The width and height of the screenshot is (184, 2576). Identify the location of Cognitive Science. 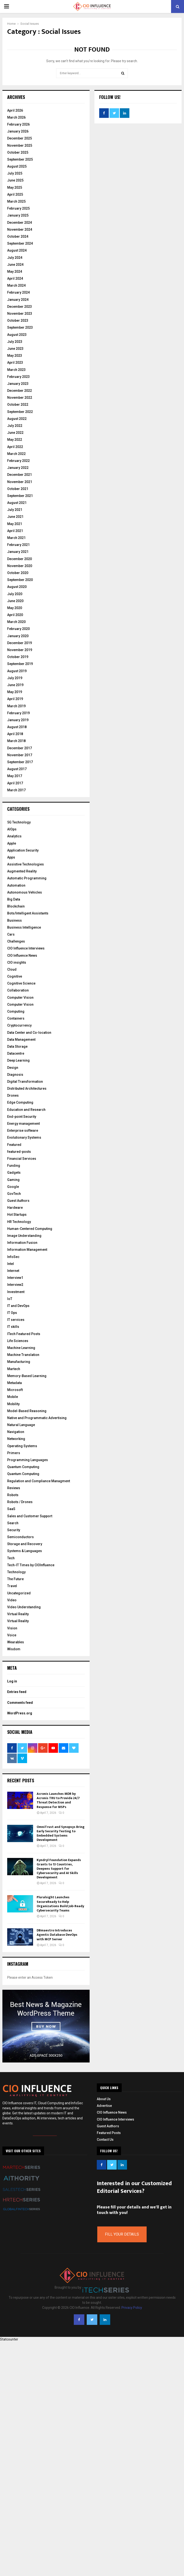
(21, 983).